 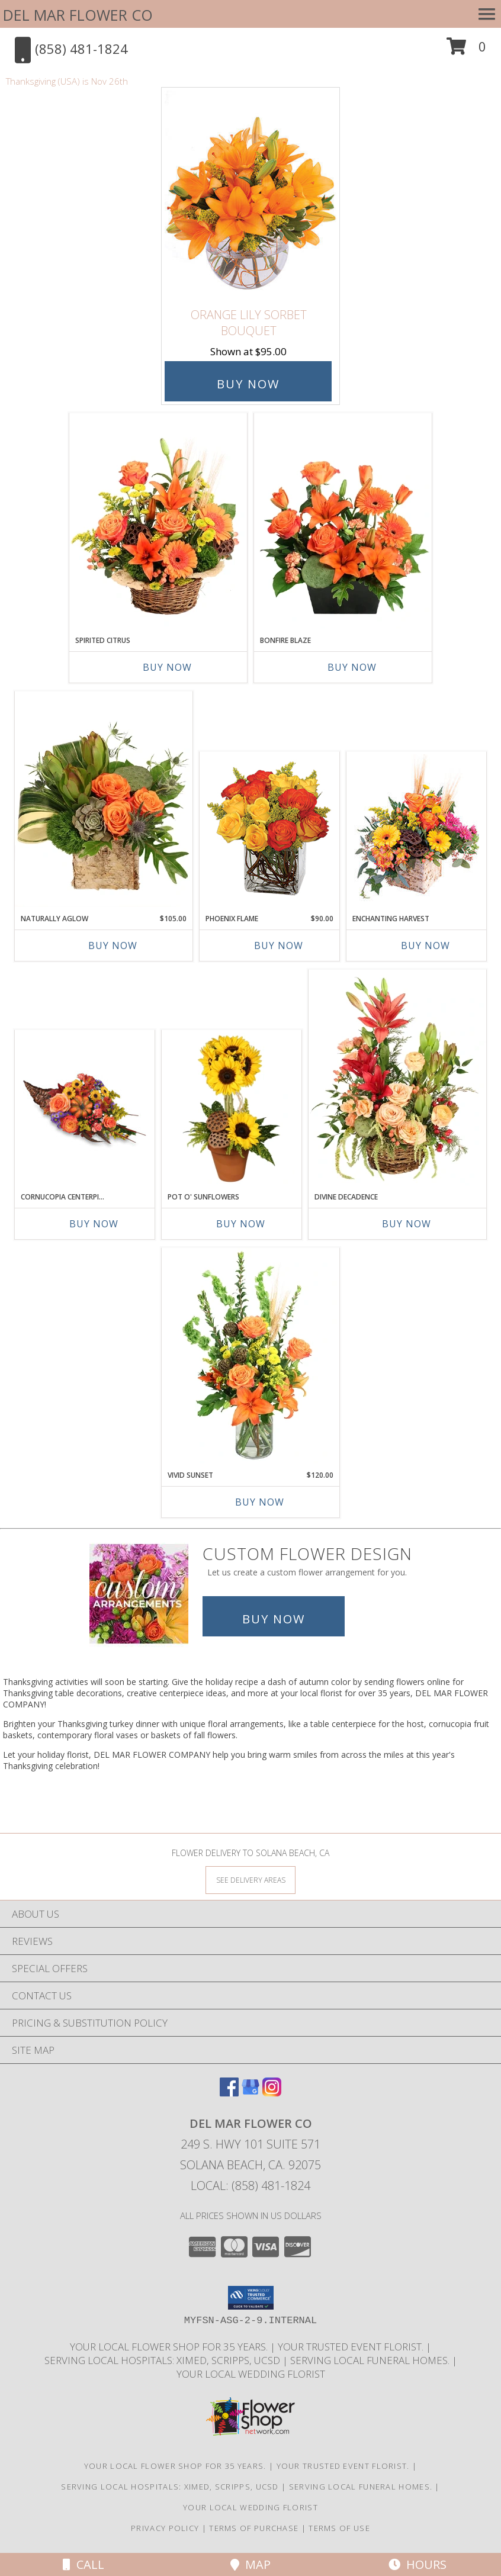 I want to click on [View Pot O' Sunflowers Topiary Arrangement Info], so click(x=231, y=1108).